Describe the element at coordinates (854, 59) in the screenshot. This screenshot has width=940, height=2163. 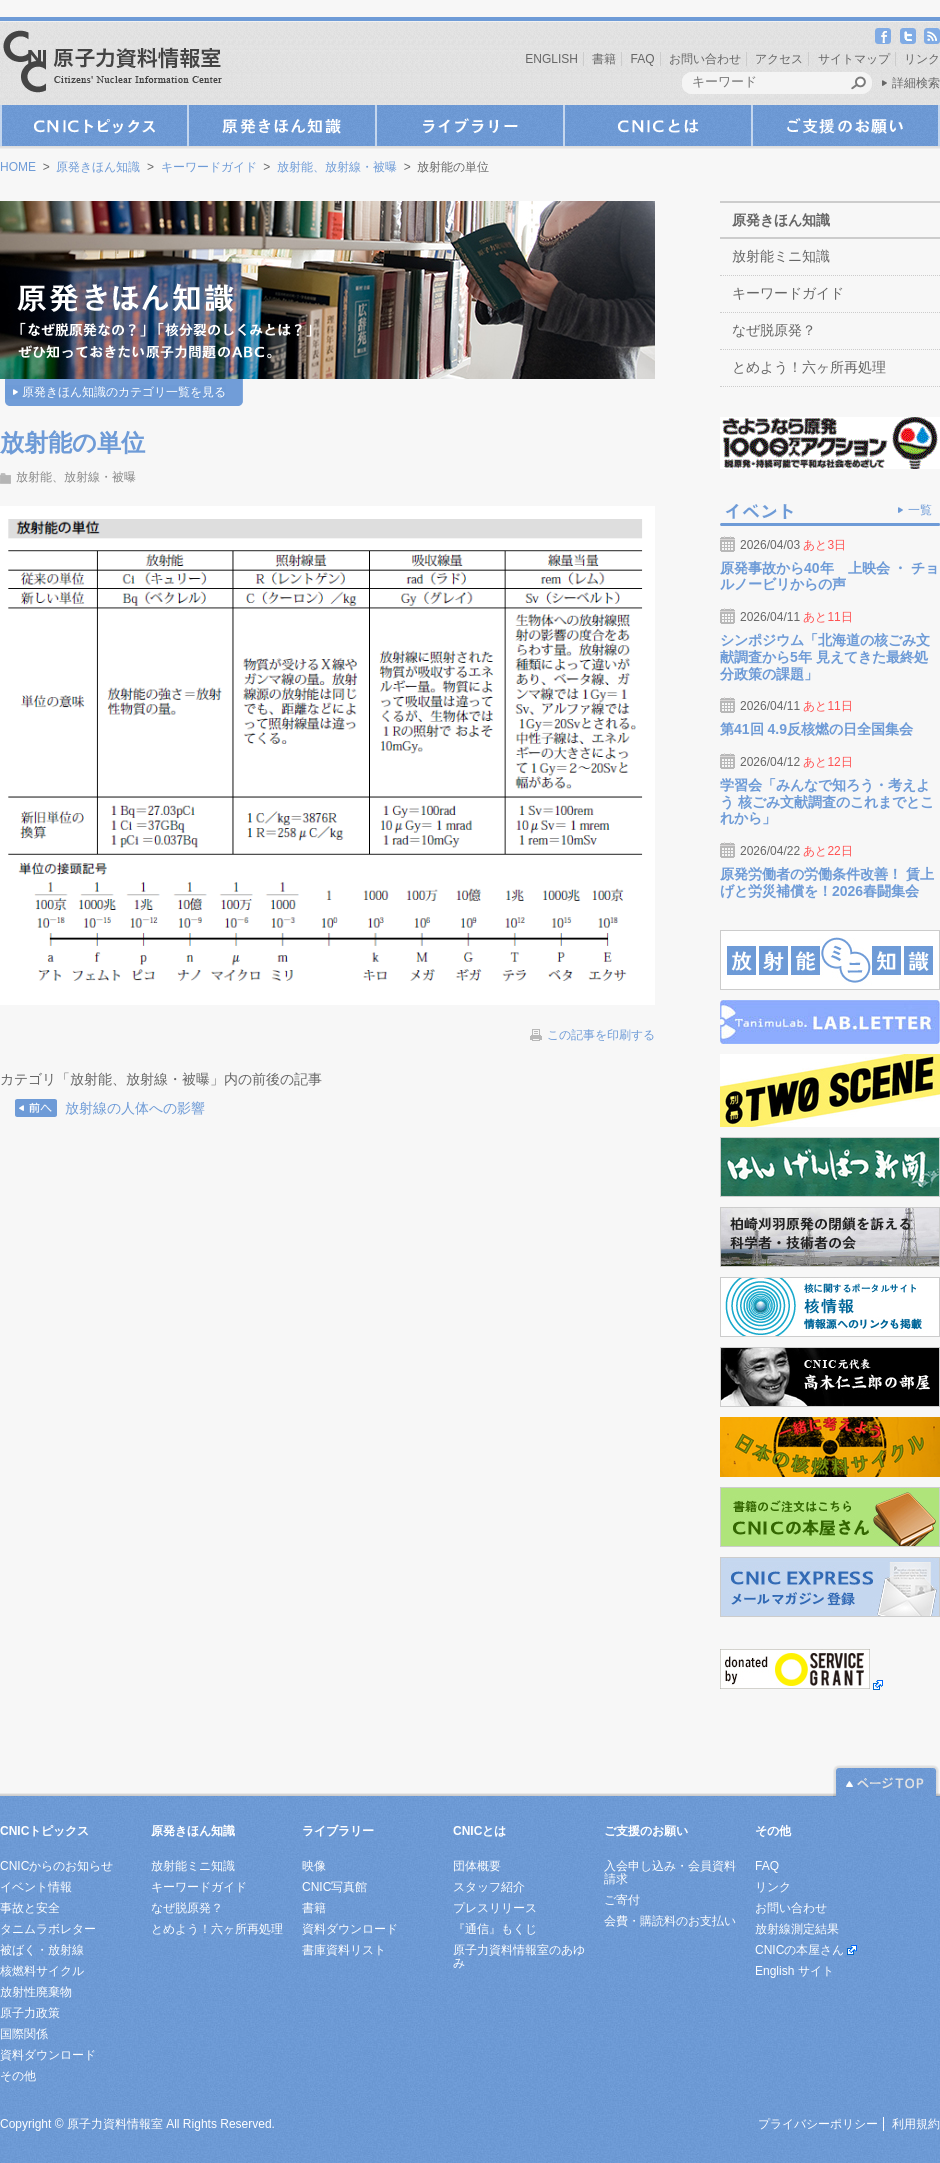
I see `サイトマップ` at that location.